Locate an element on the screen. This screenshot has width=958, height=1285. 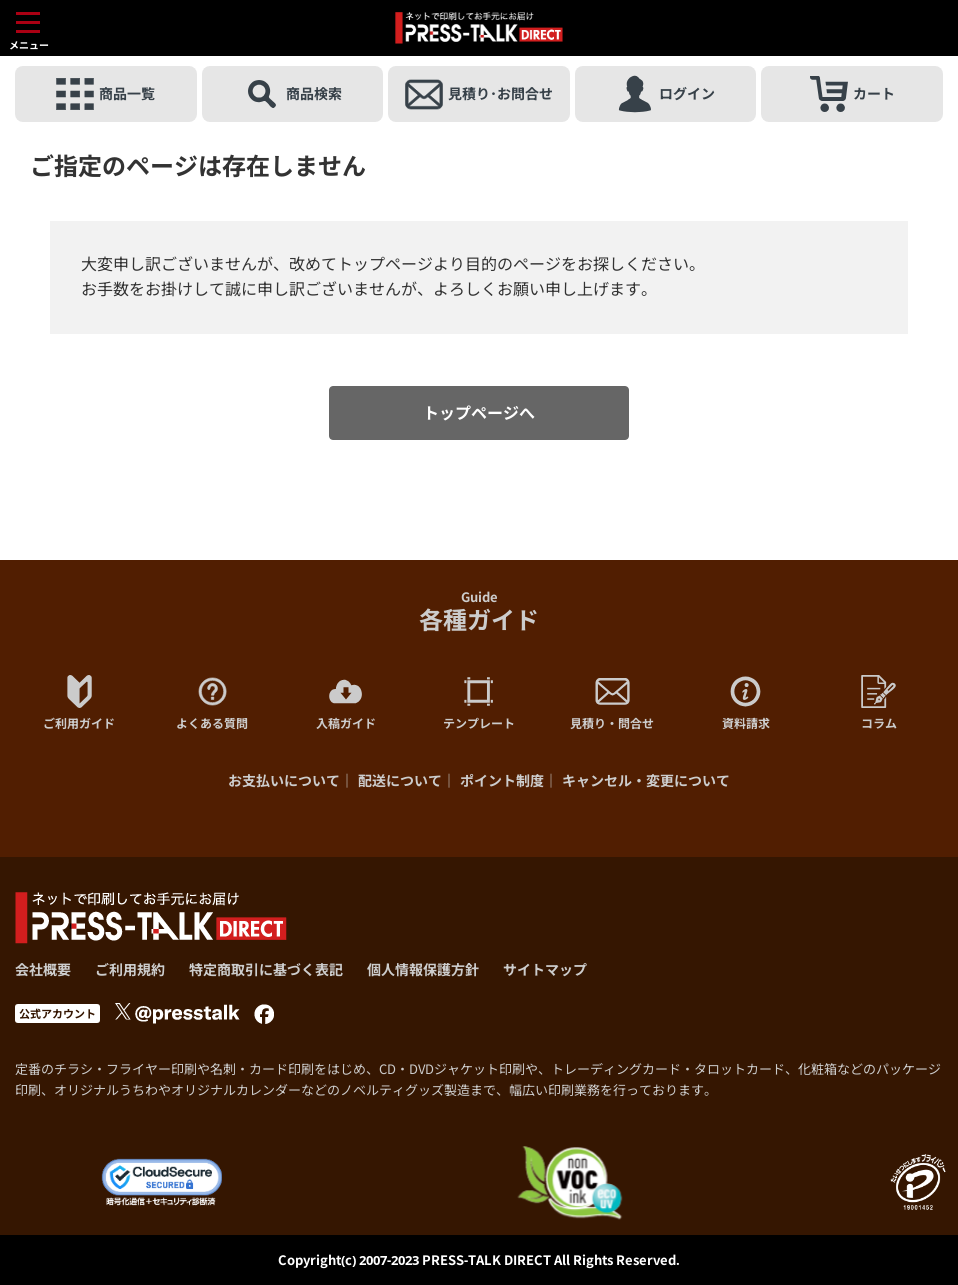
トップページへ is located at coordinates (479, 413).